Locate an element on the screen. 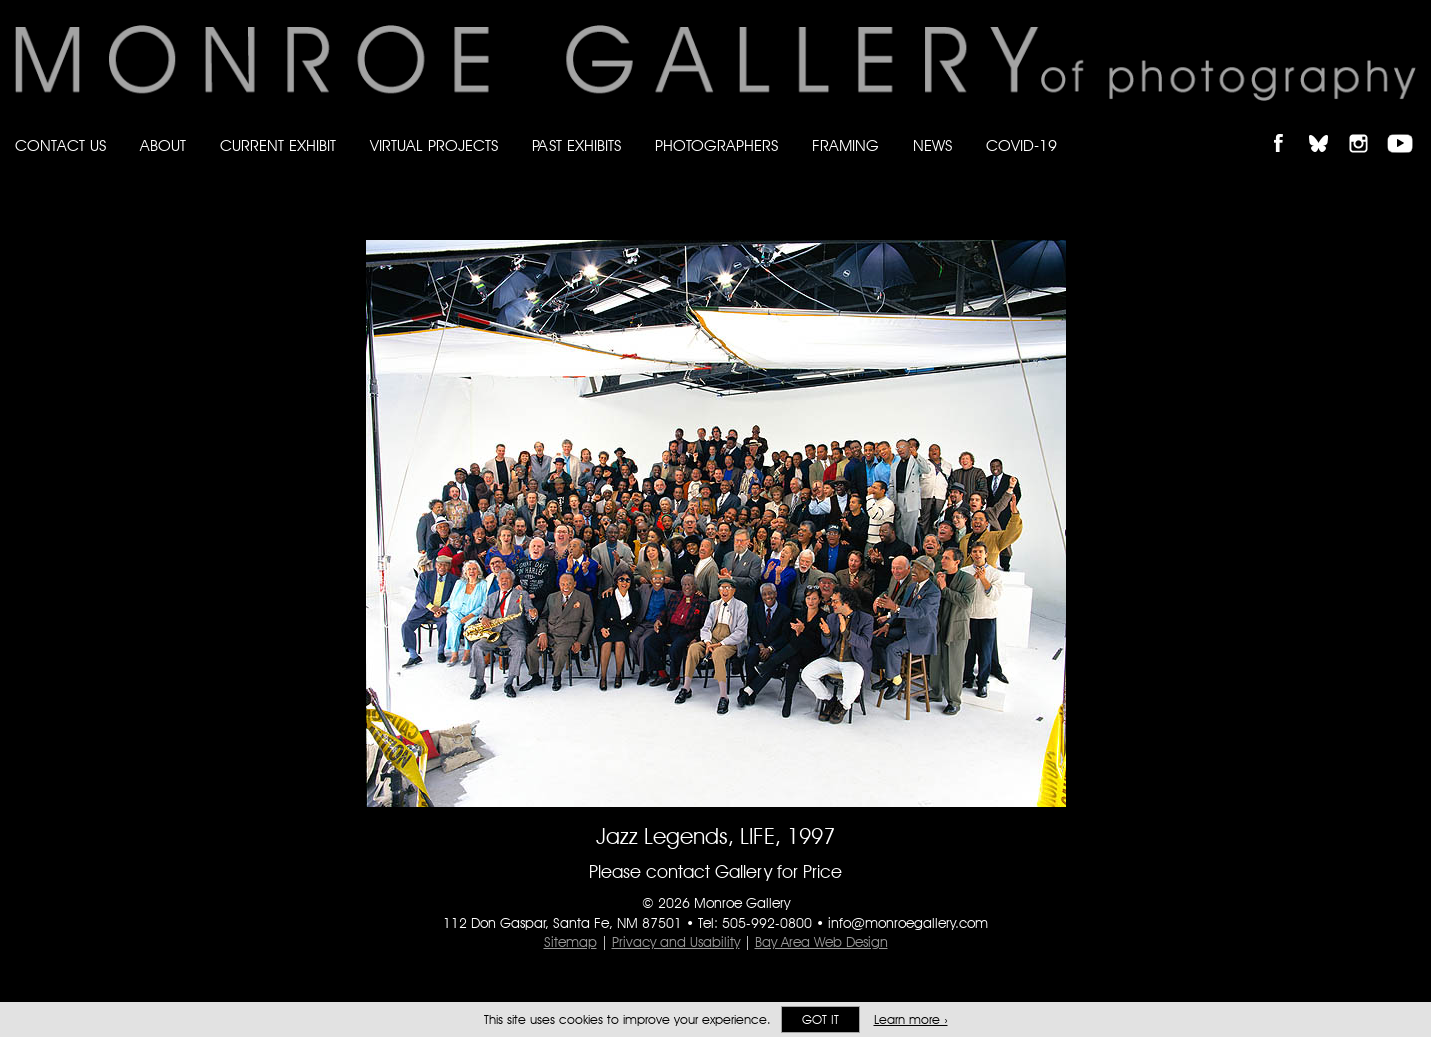  Follow Monroe Gallery on Instagram is located at coordinates (1367, 126).